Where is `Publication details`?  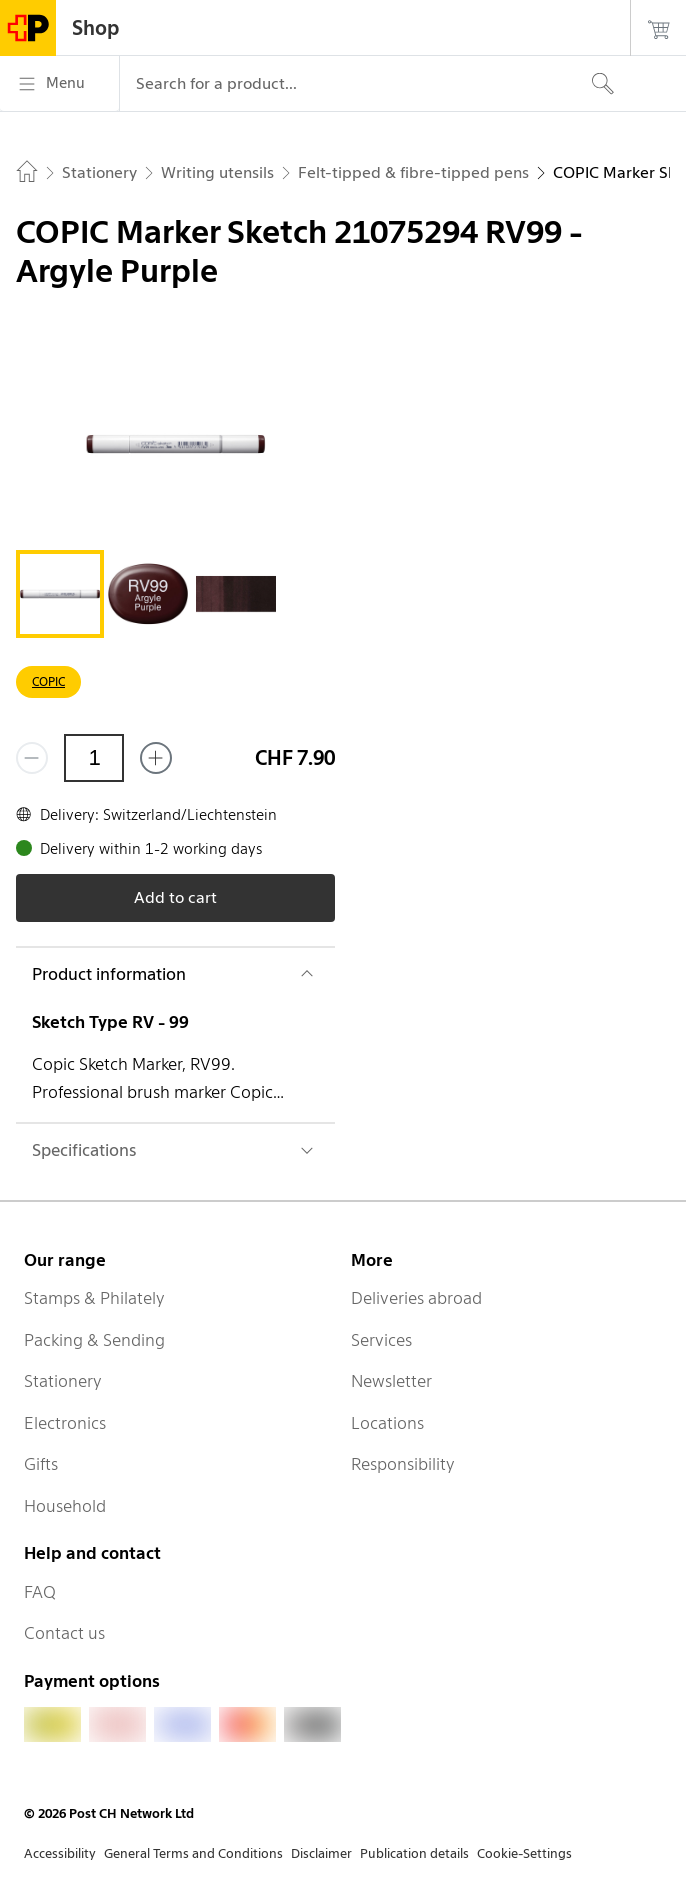 Publication details is located at coordinates (414, 1853).